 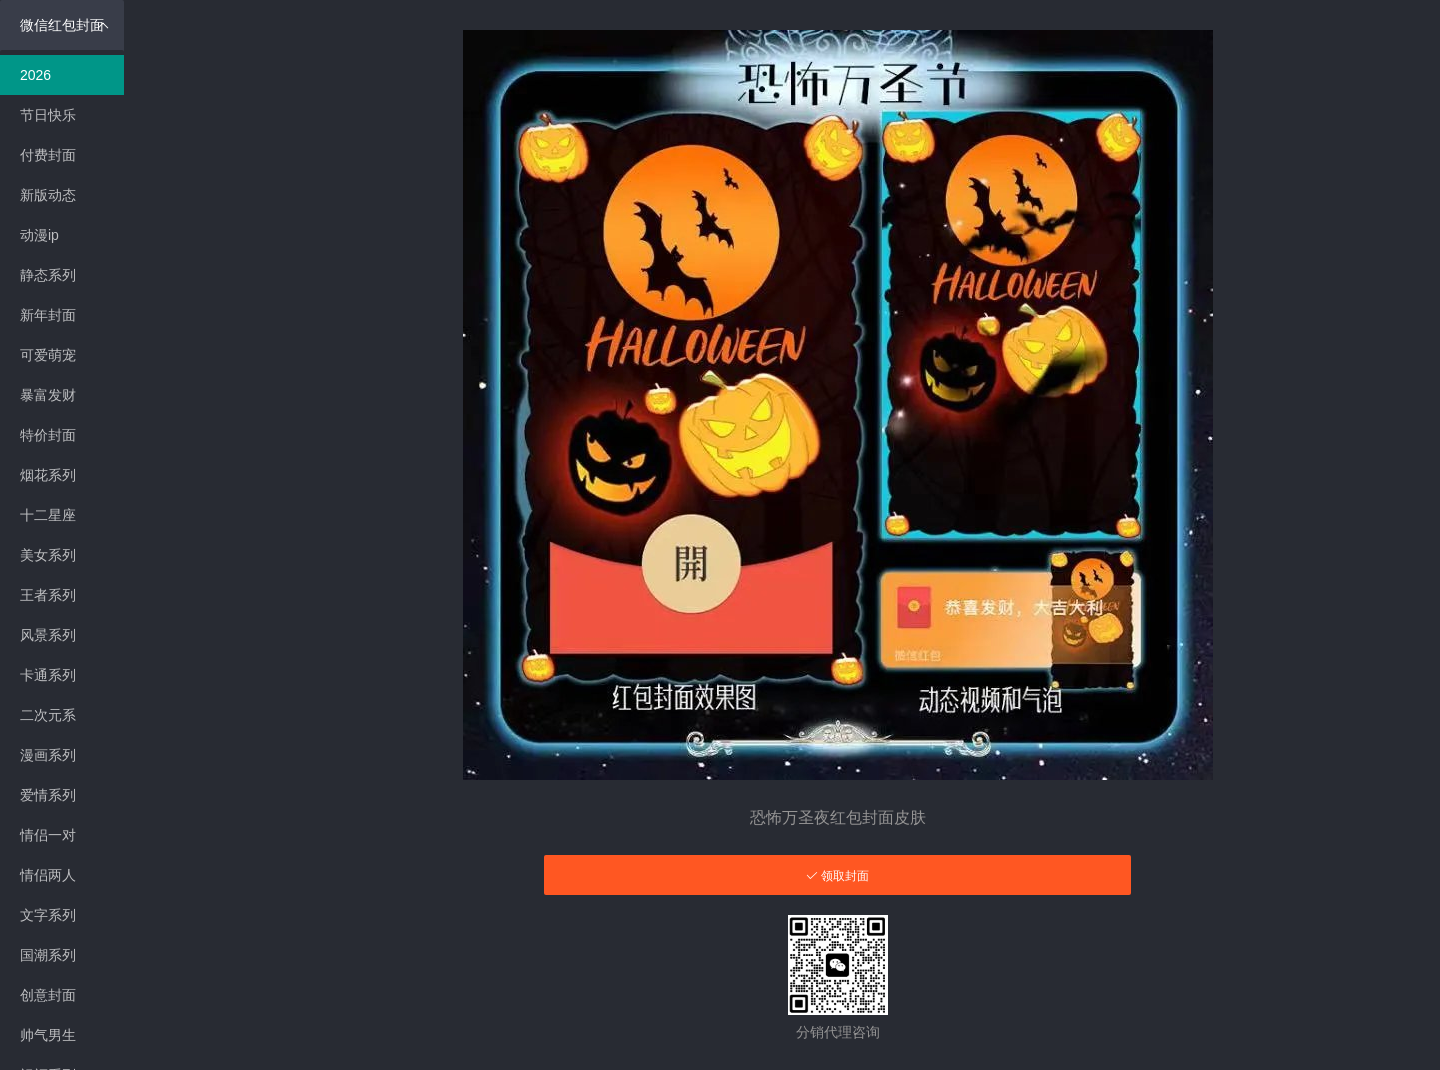 What do you see at coordinates (48, 315) in the screenshot?
I see `新年封面` at bounding box center [48, 315].